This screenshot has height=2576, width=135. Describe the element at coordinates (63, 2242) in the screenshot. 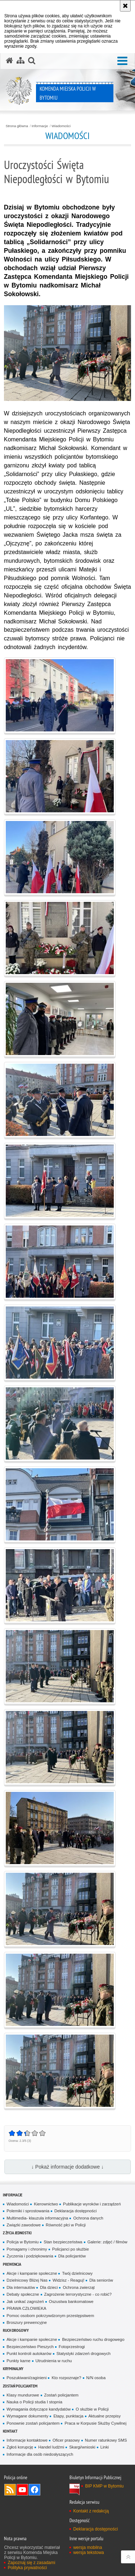

I see `Stan bezpieczeństwa` at that location.